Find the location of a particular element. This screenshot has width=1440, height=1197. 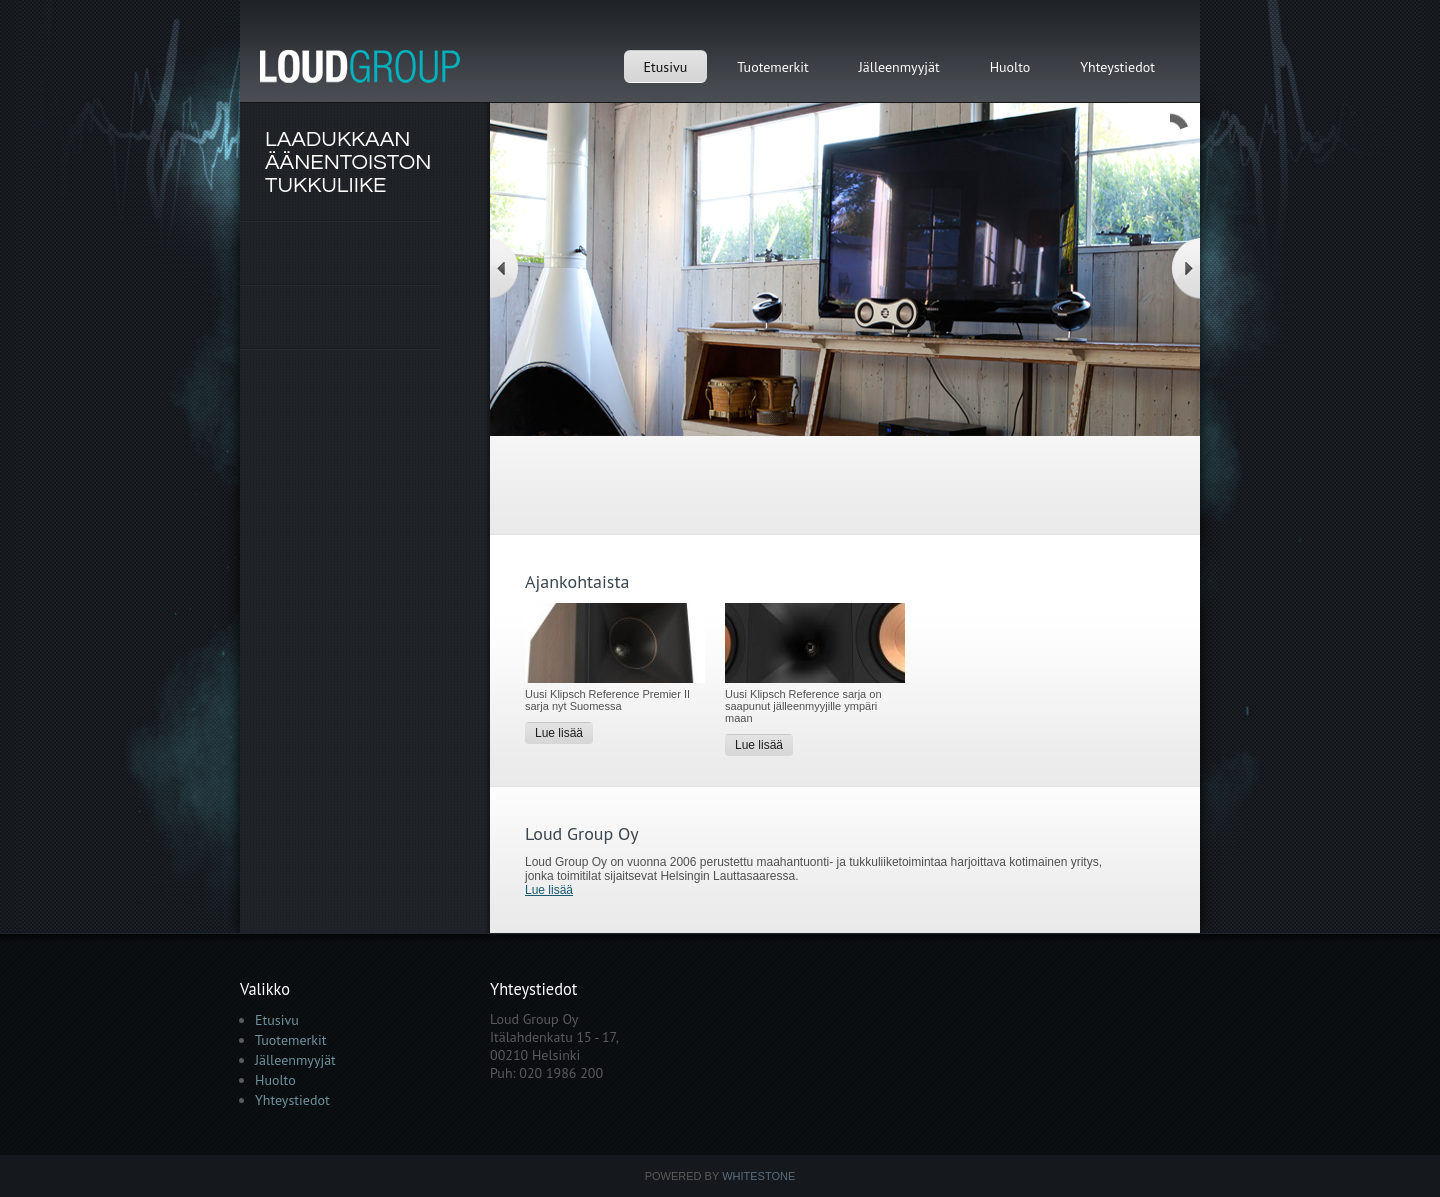

Jälleenmyyjät is located at coordinates (899, 67).